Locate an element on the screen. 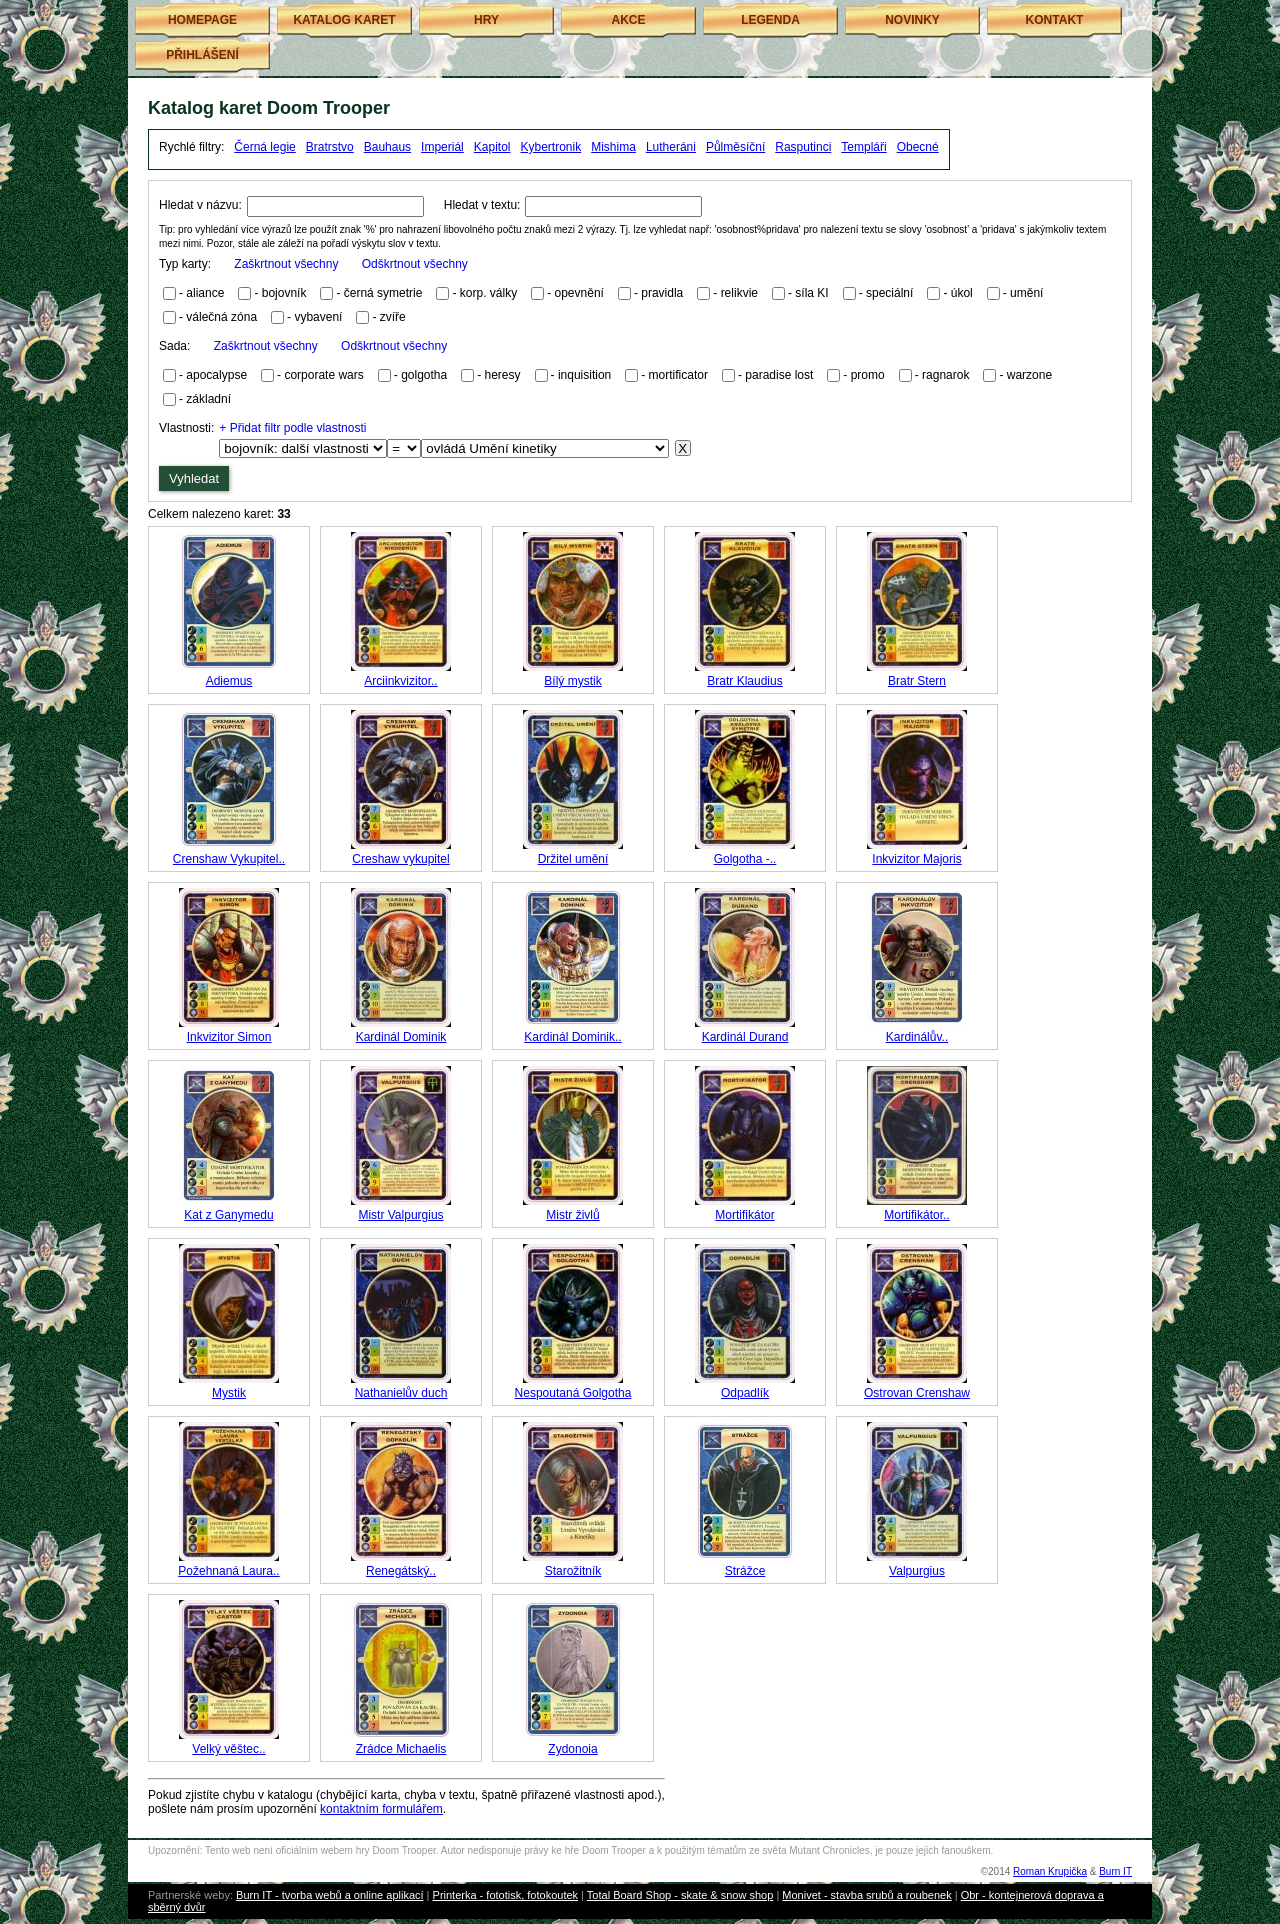  warzone is located at coordinates (1029, 375).